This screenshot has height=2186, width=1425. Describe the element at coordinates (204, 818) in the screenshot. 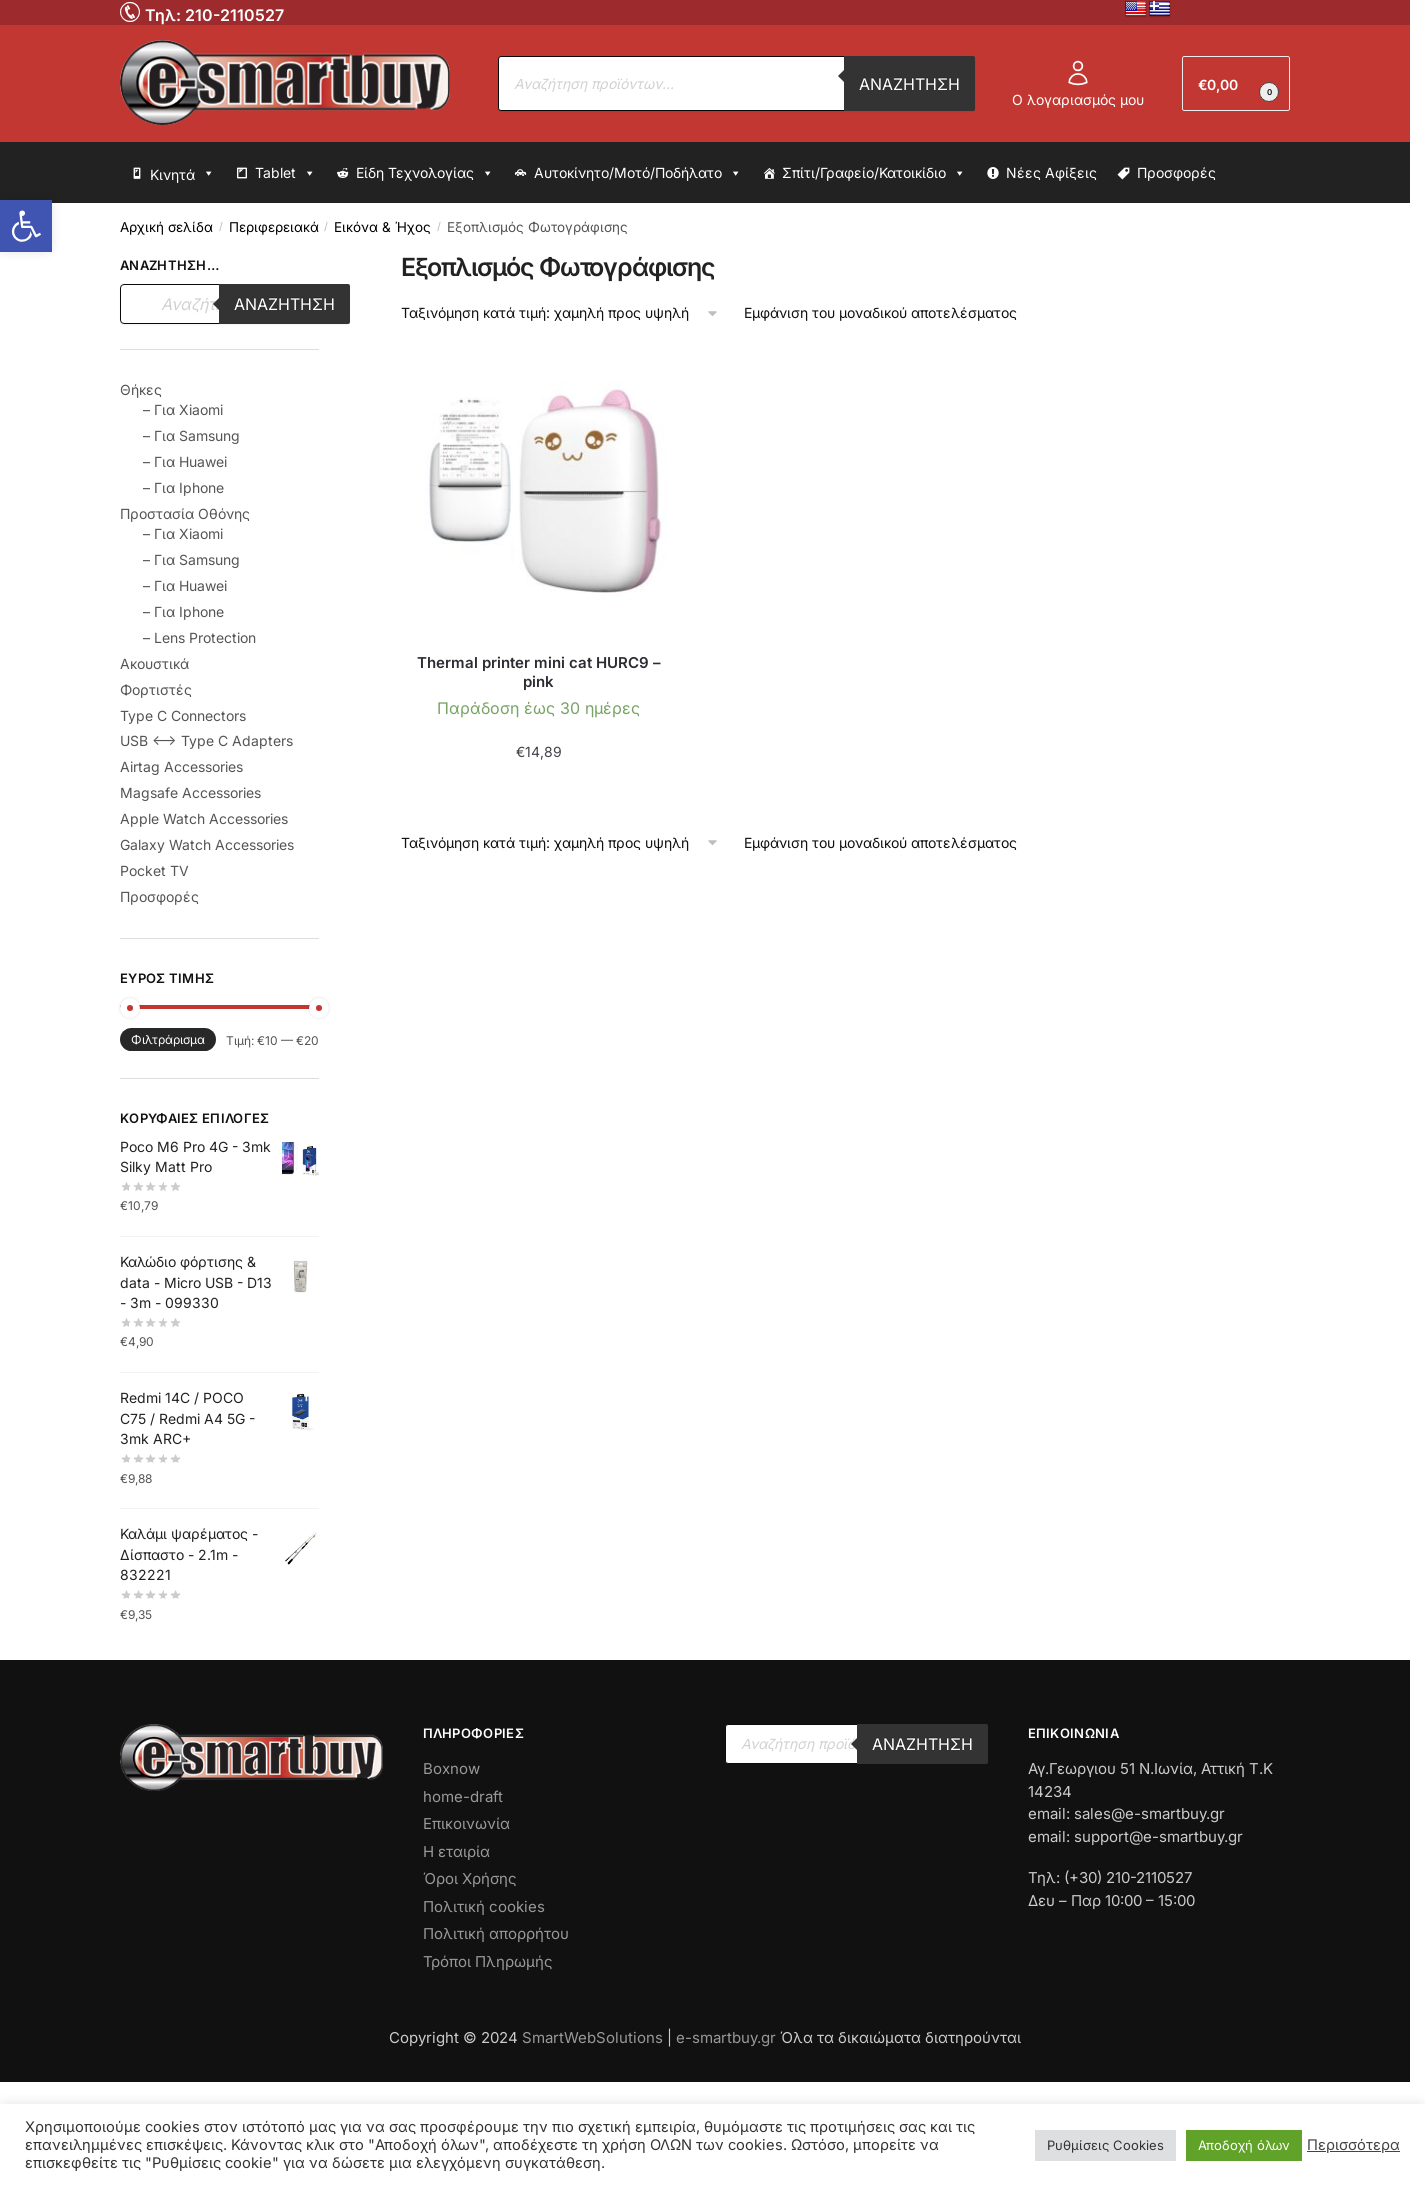

I see `Apple Watch Accessories` at that location.